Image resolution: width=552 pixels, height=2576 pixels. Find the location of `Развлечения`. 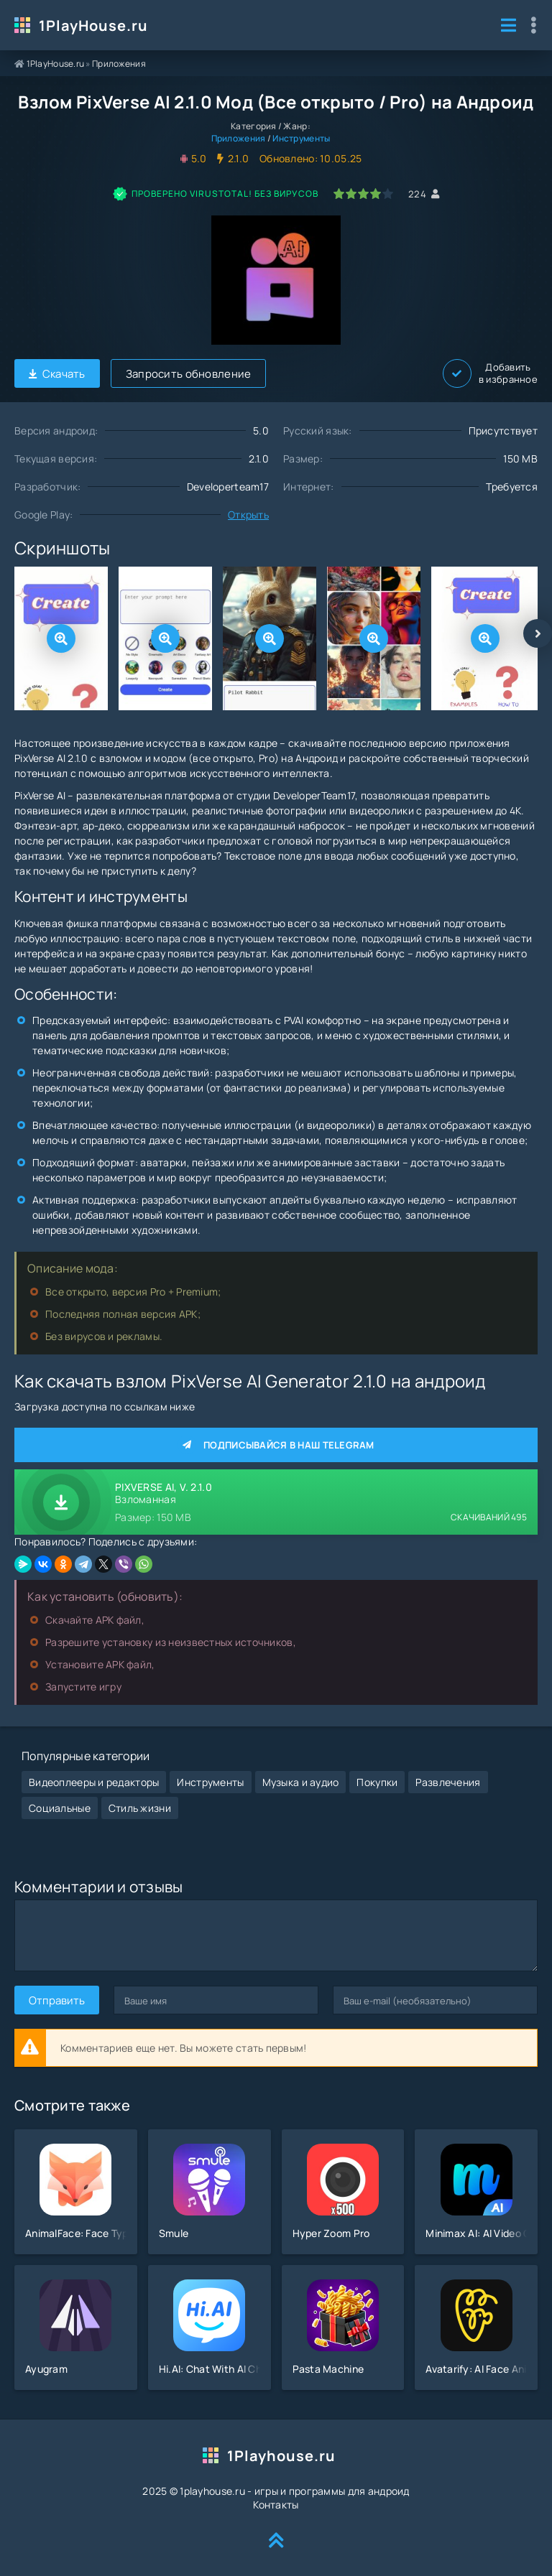

Развлечения is located at coordinates (447, 1782).